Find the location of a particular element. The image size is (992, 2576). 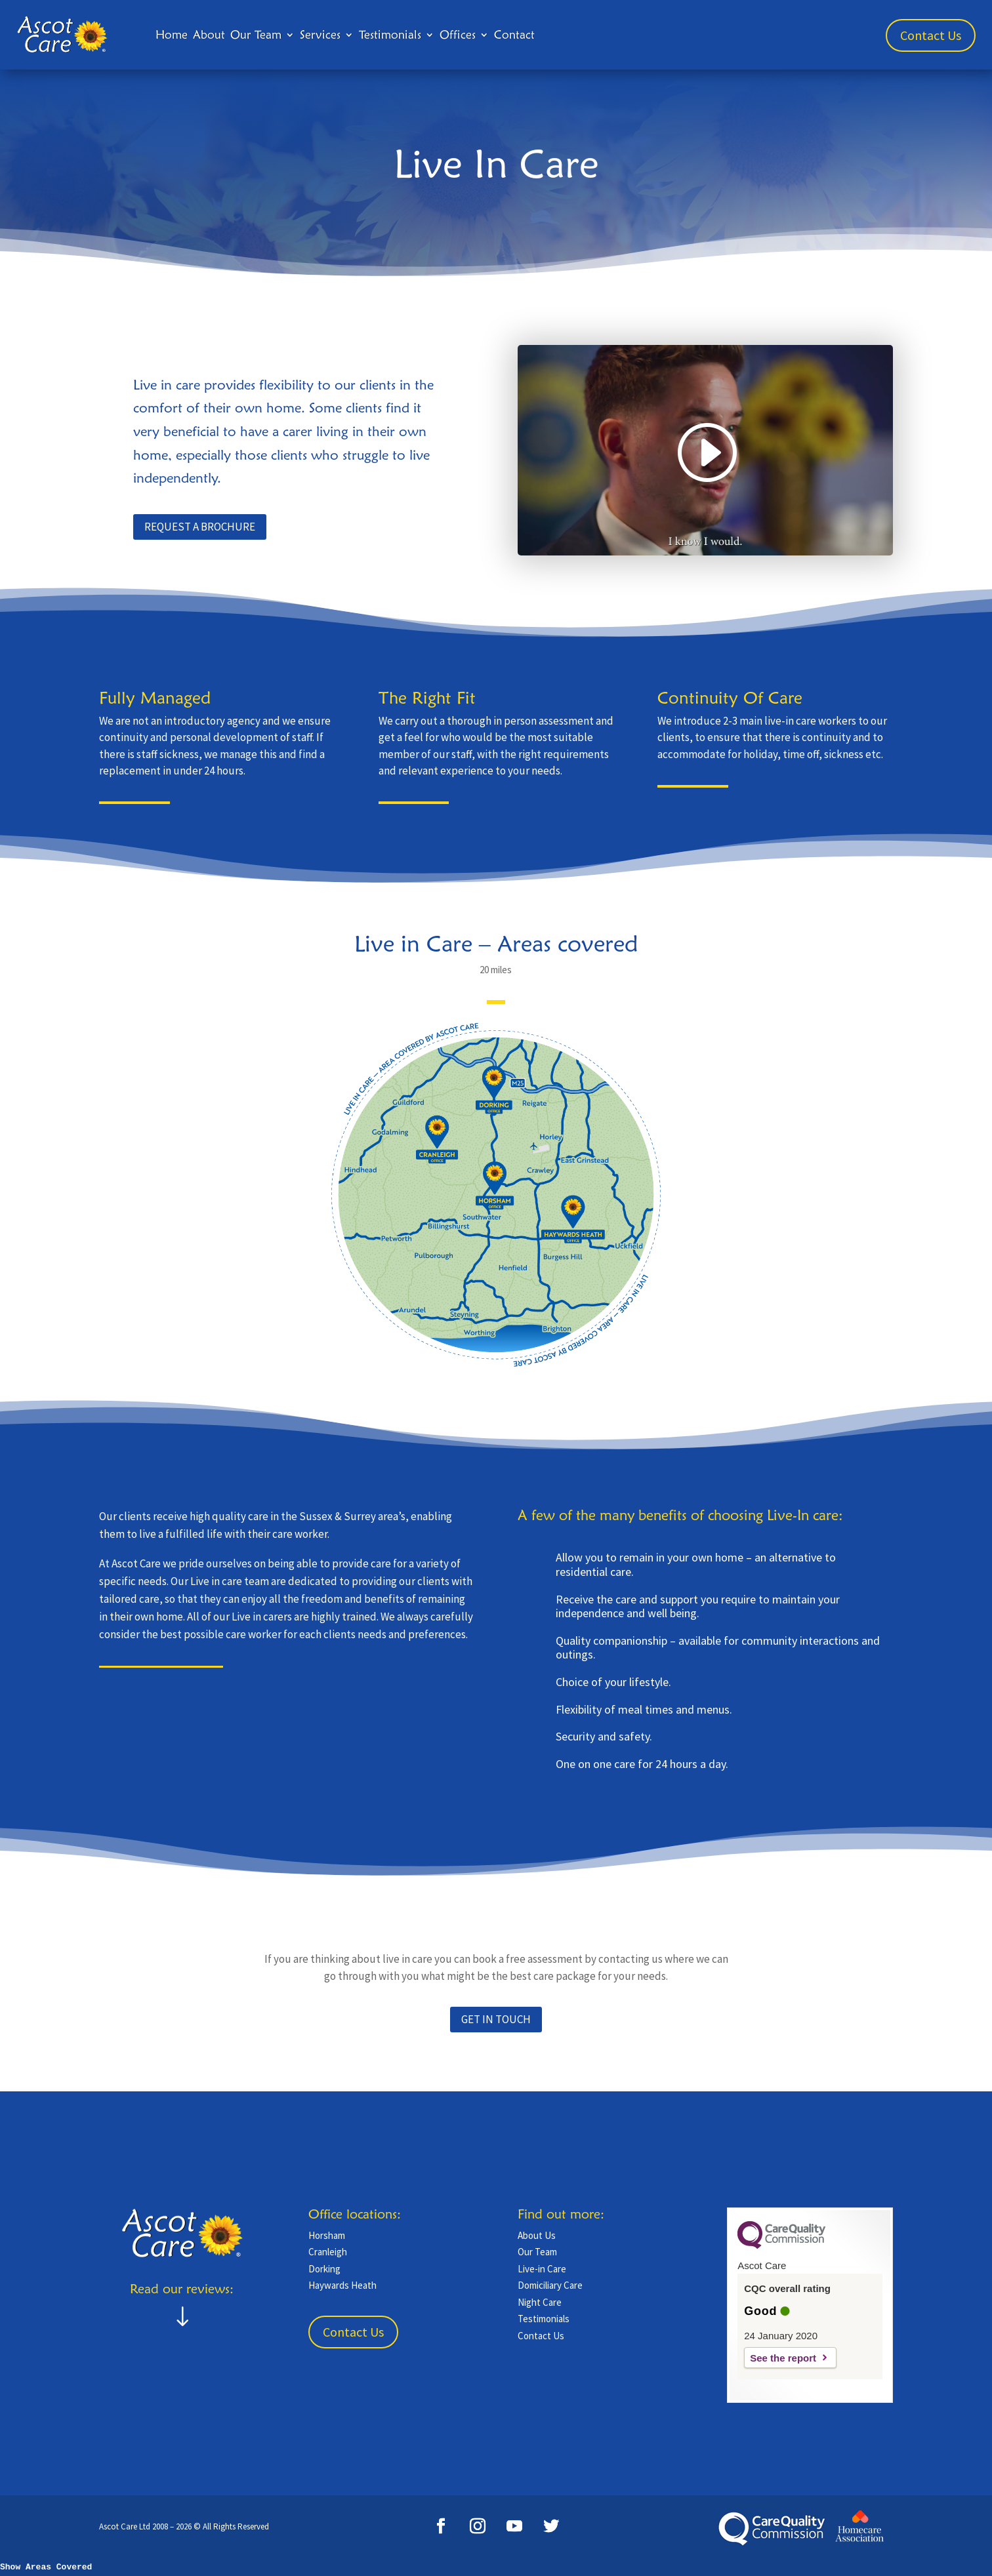

Domiciliary Care is located at coordinates (550, 2285).